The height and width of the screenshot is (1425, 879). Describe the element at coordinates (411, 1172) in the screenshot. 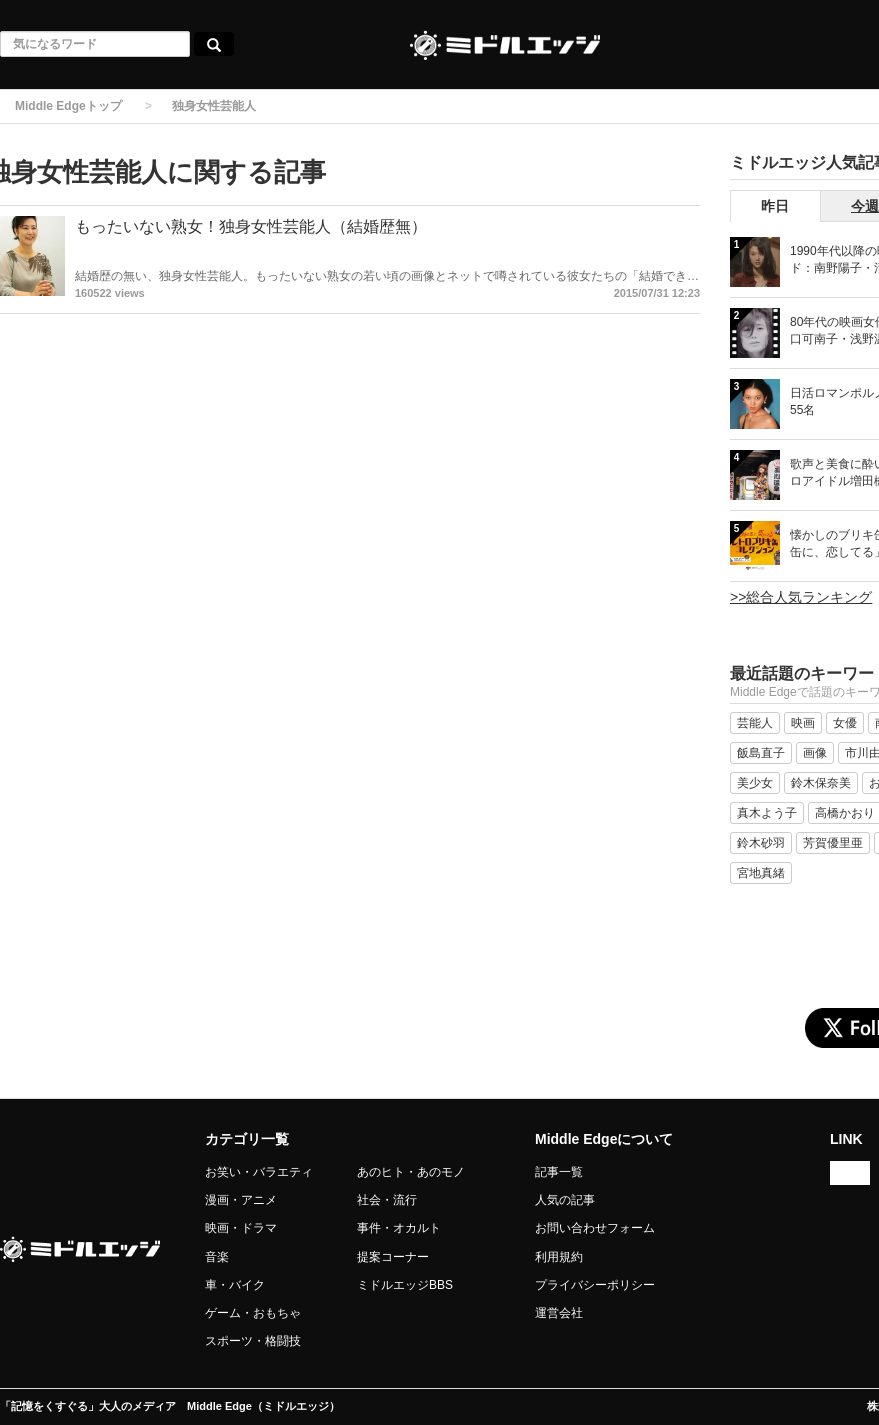

I see `あのヒト・あのモノ` at that location.